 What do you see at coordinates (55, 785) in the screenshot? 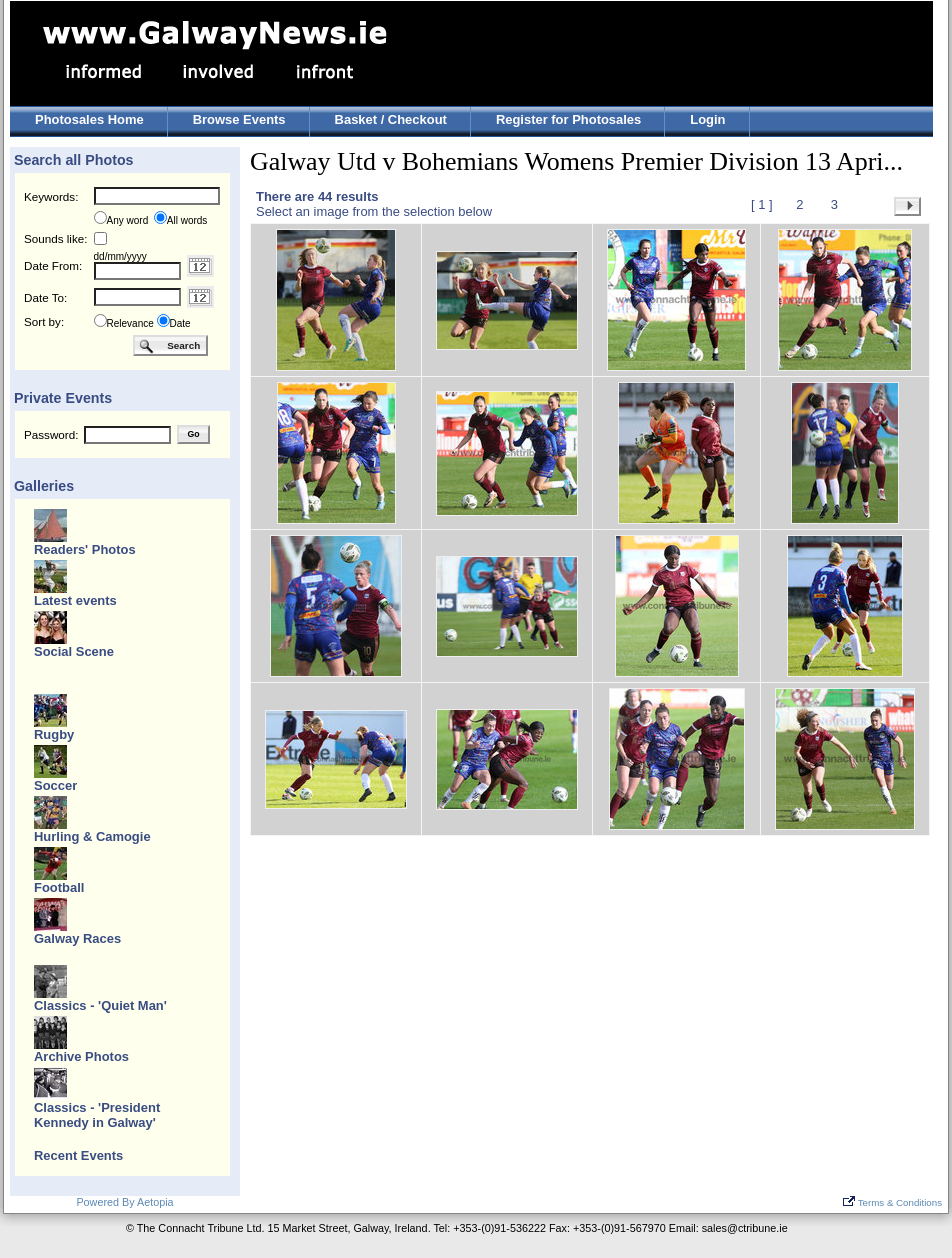
I see `Soccer` at bounding box center [55, 785].